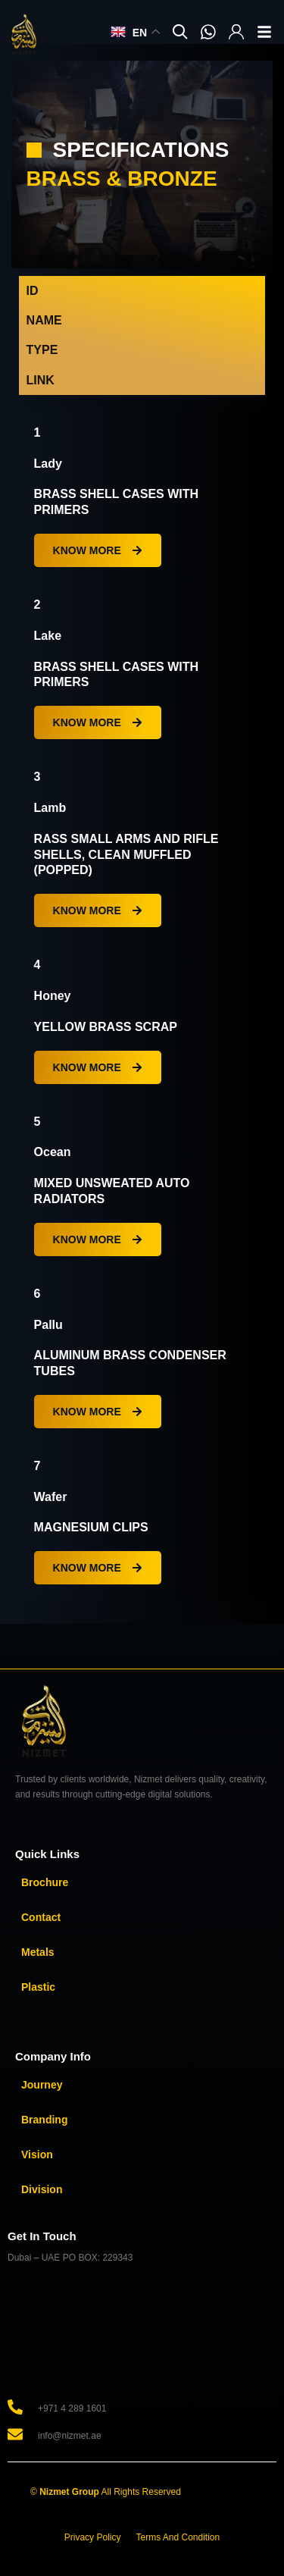 This screenshot has height=2576, width=284. Describe the element at coordinates (38, 1987) in the screenshot. I see `Plastic` at that location.